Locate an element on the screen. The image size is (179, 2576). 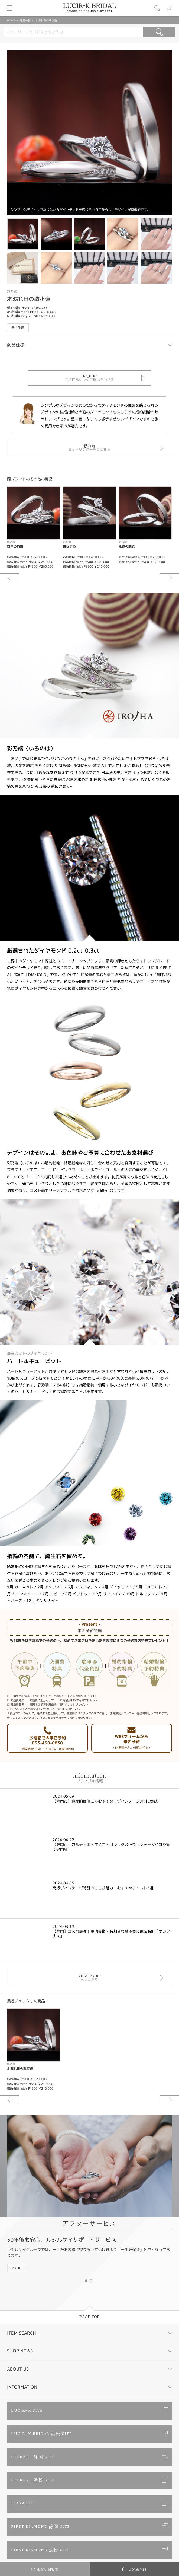
ETERNAL 浜松 SITE is located at coordinates (33, 2480).